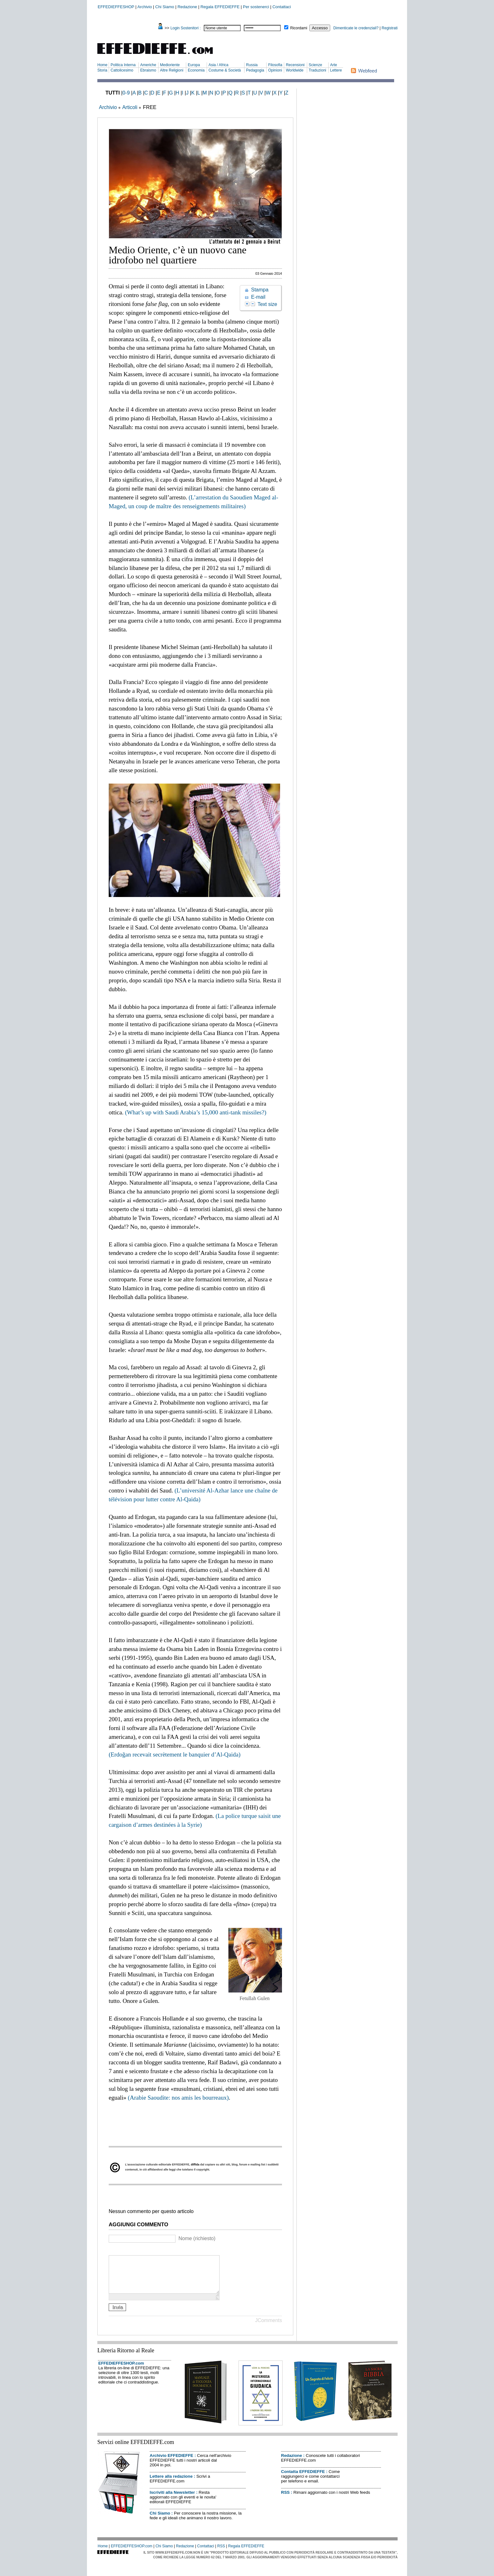  Describe the element at coordinates (285, 2500) in the screenshot. I see `RSS` at that location.